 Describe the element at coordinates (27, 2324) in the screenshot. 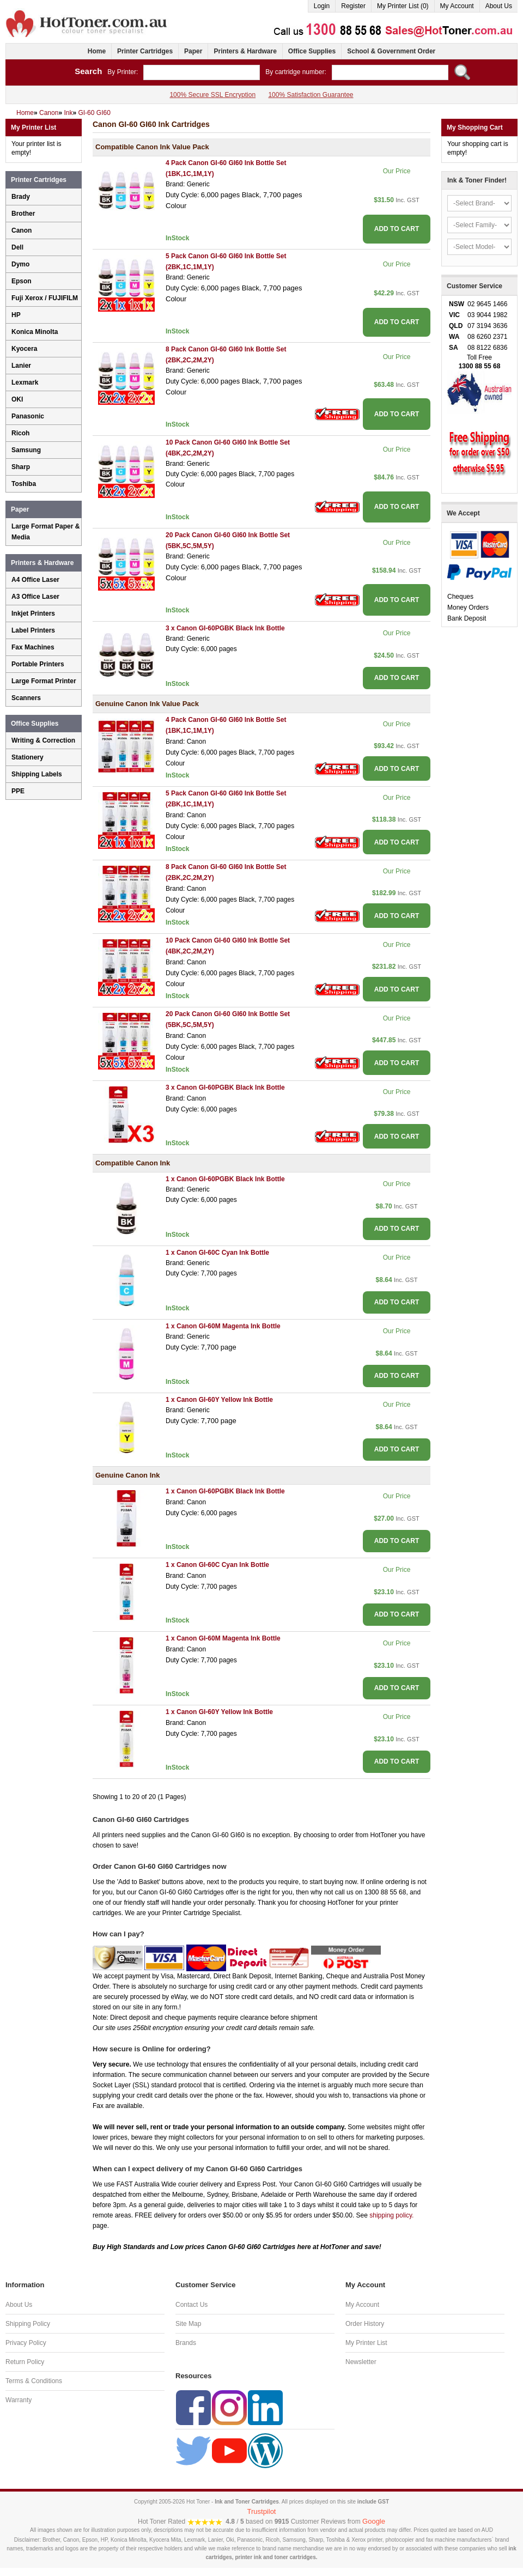

I see `Shipping Policy` at that location.